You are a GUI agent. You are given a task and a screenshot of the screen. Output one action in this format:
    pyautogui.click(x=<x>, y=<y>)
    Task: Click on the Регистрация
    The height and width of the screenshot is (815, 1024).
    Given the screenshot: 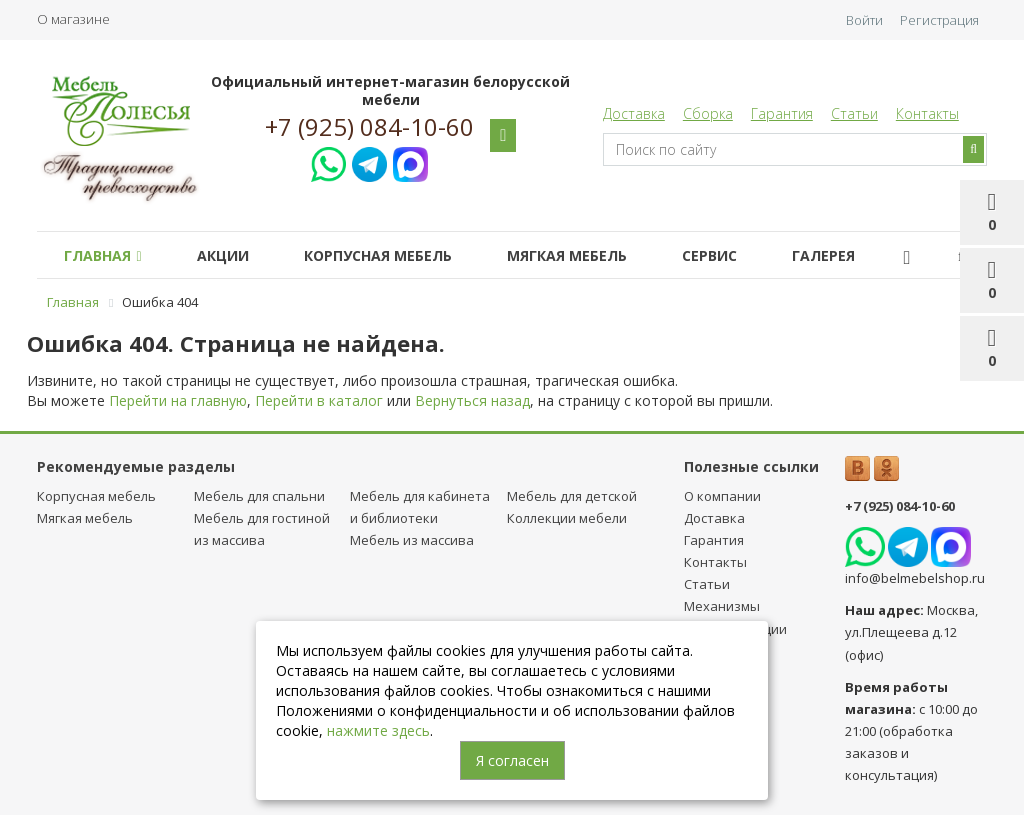 What is the action you would take?
    pyautogui.click(x=939, y=20)
    